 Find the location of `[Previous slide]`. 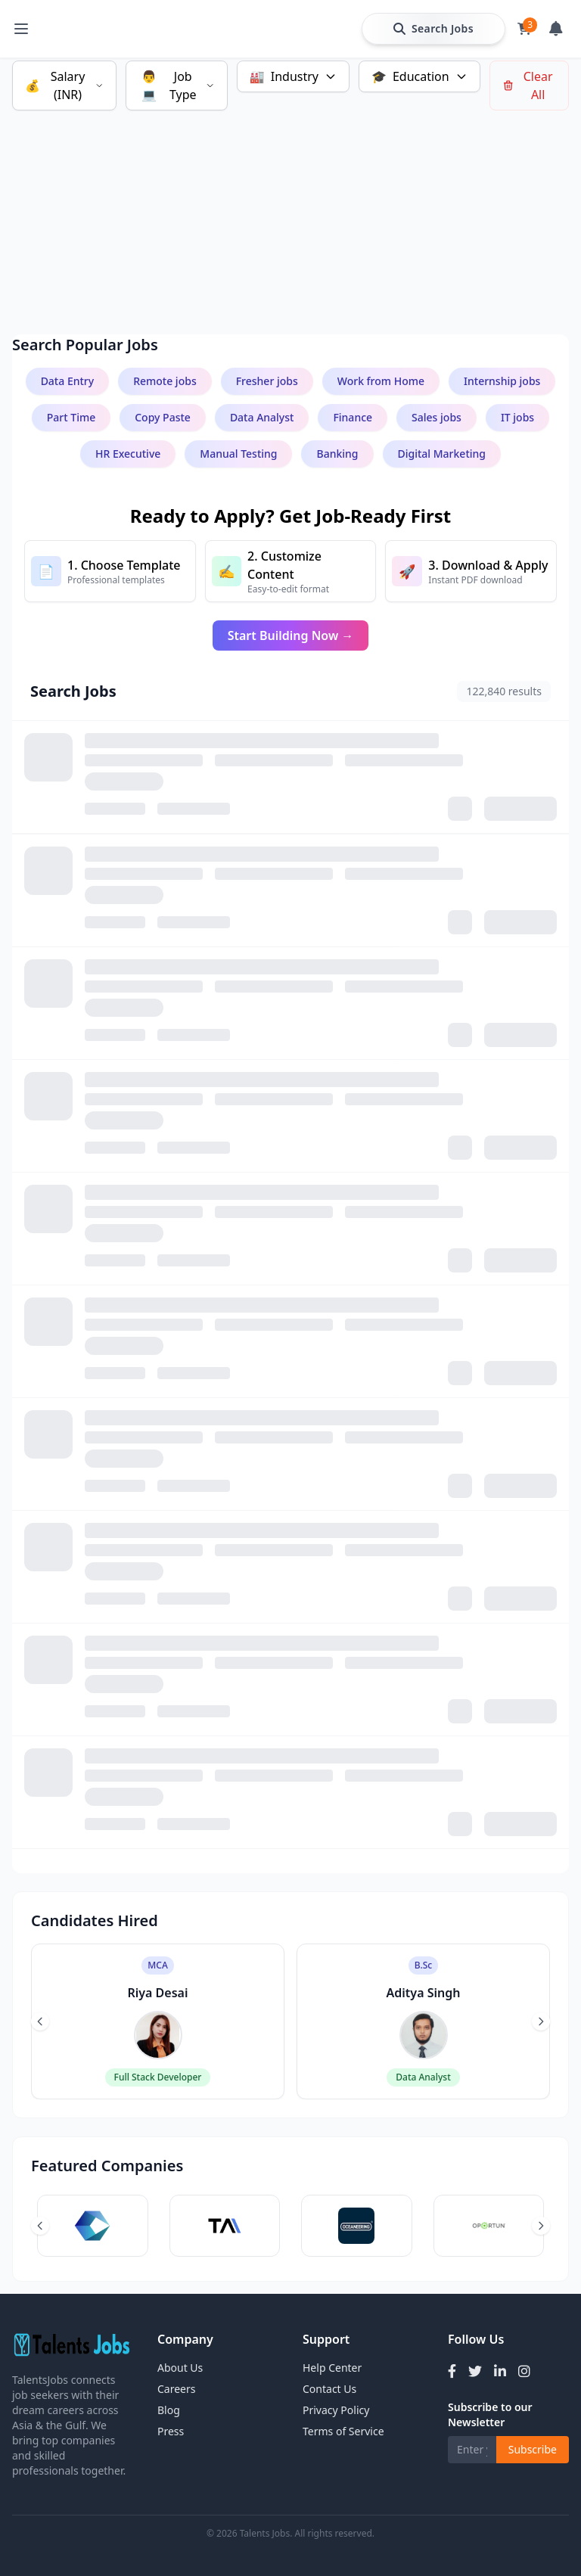

[Previous slide] is located at coordinates (40, 2021).